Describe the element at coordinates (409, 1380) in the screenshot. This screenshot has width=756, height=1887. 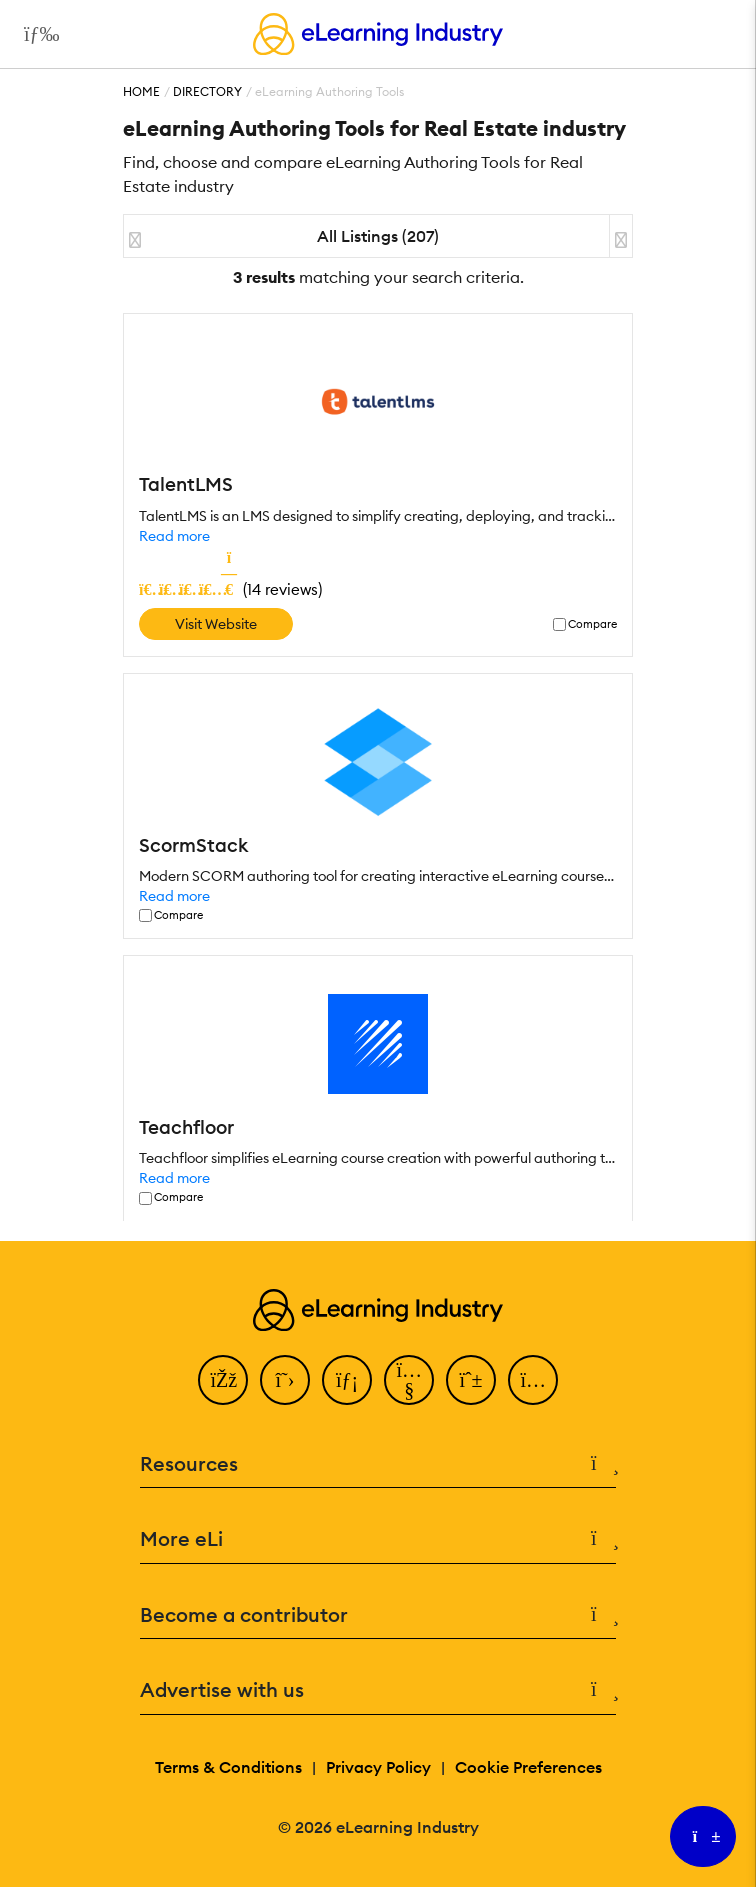
I see `[YouTube]` at that location.